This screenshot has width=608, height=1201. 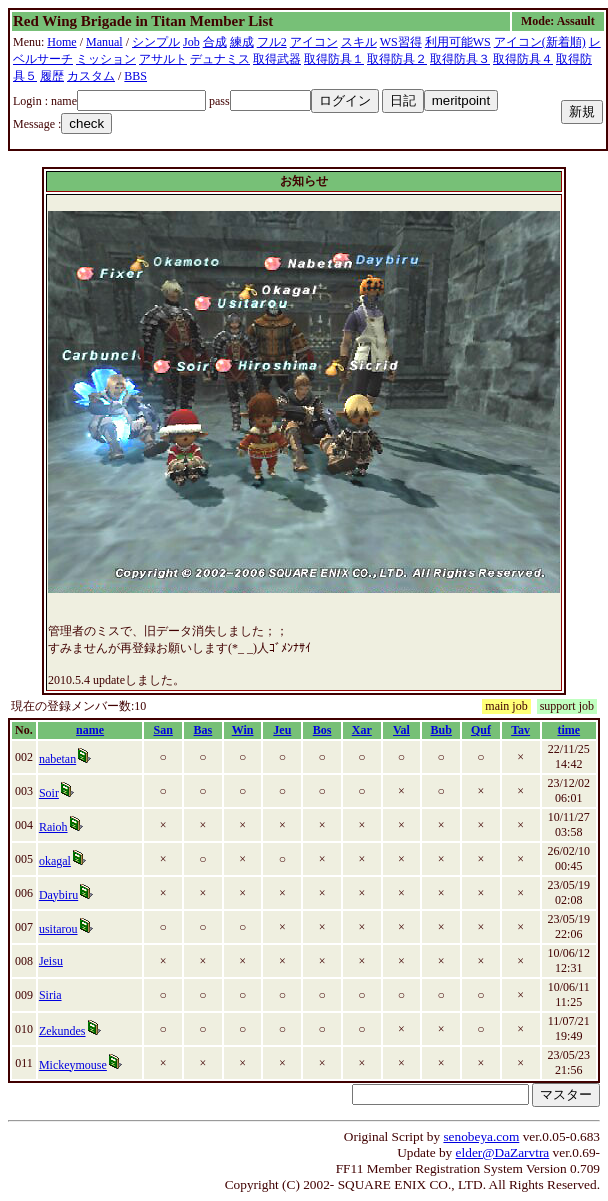 What do you see at coordinates (243, 730) in the screenshot?
I see `Win` at bounding box center [243, 730].